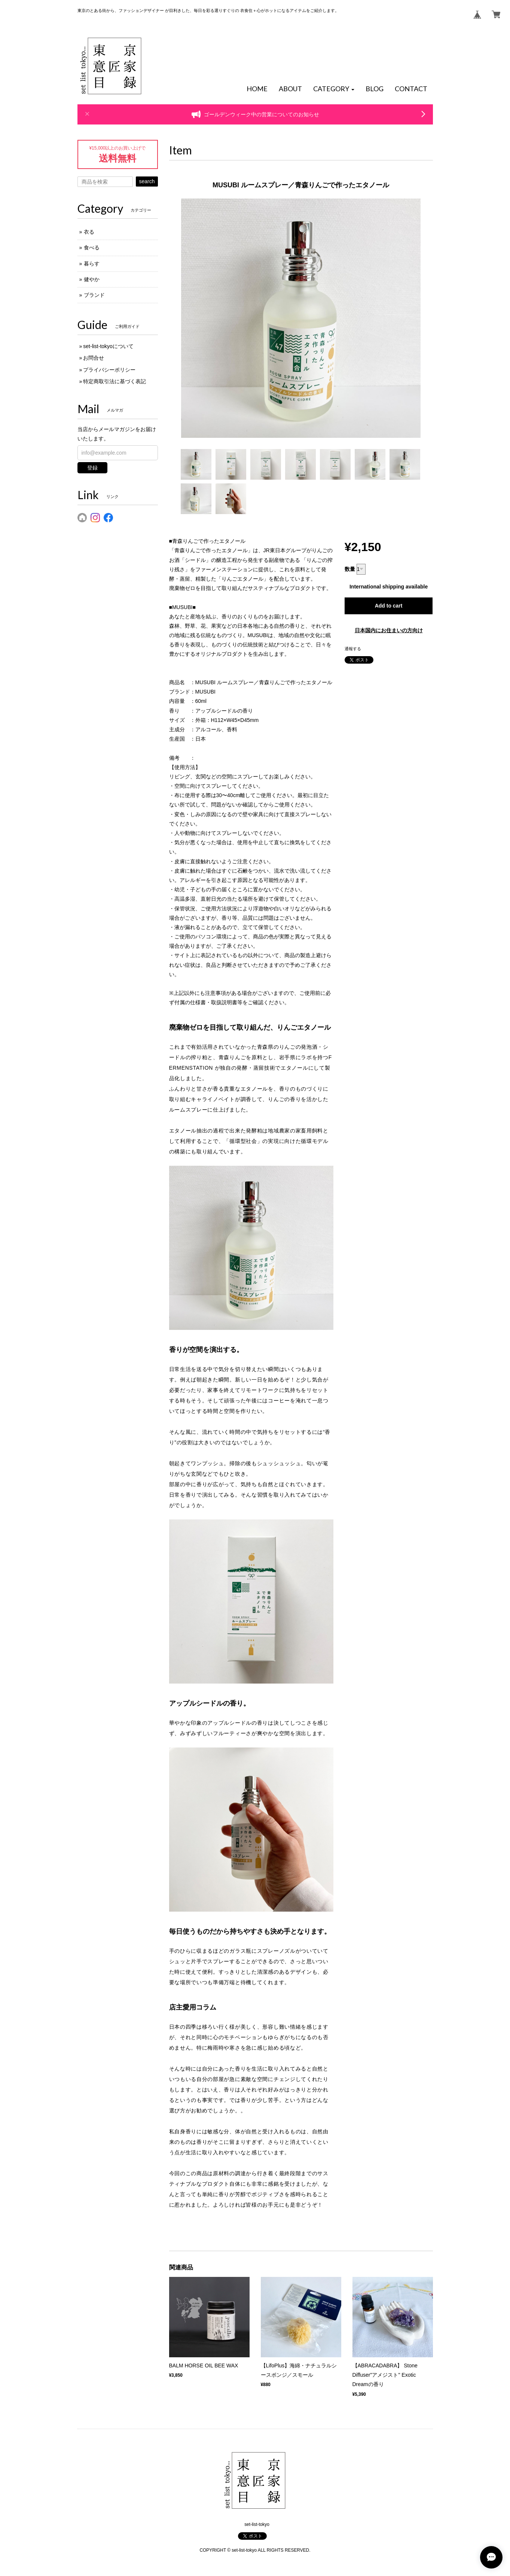 This screenshot has height=2576, width=510. Describe the element at coordinates (114, 381) in the screenshot. I see `特定商取引法に基づく表記` at that location.